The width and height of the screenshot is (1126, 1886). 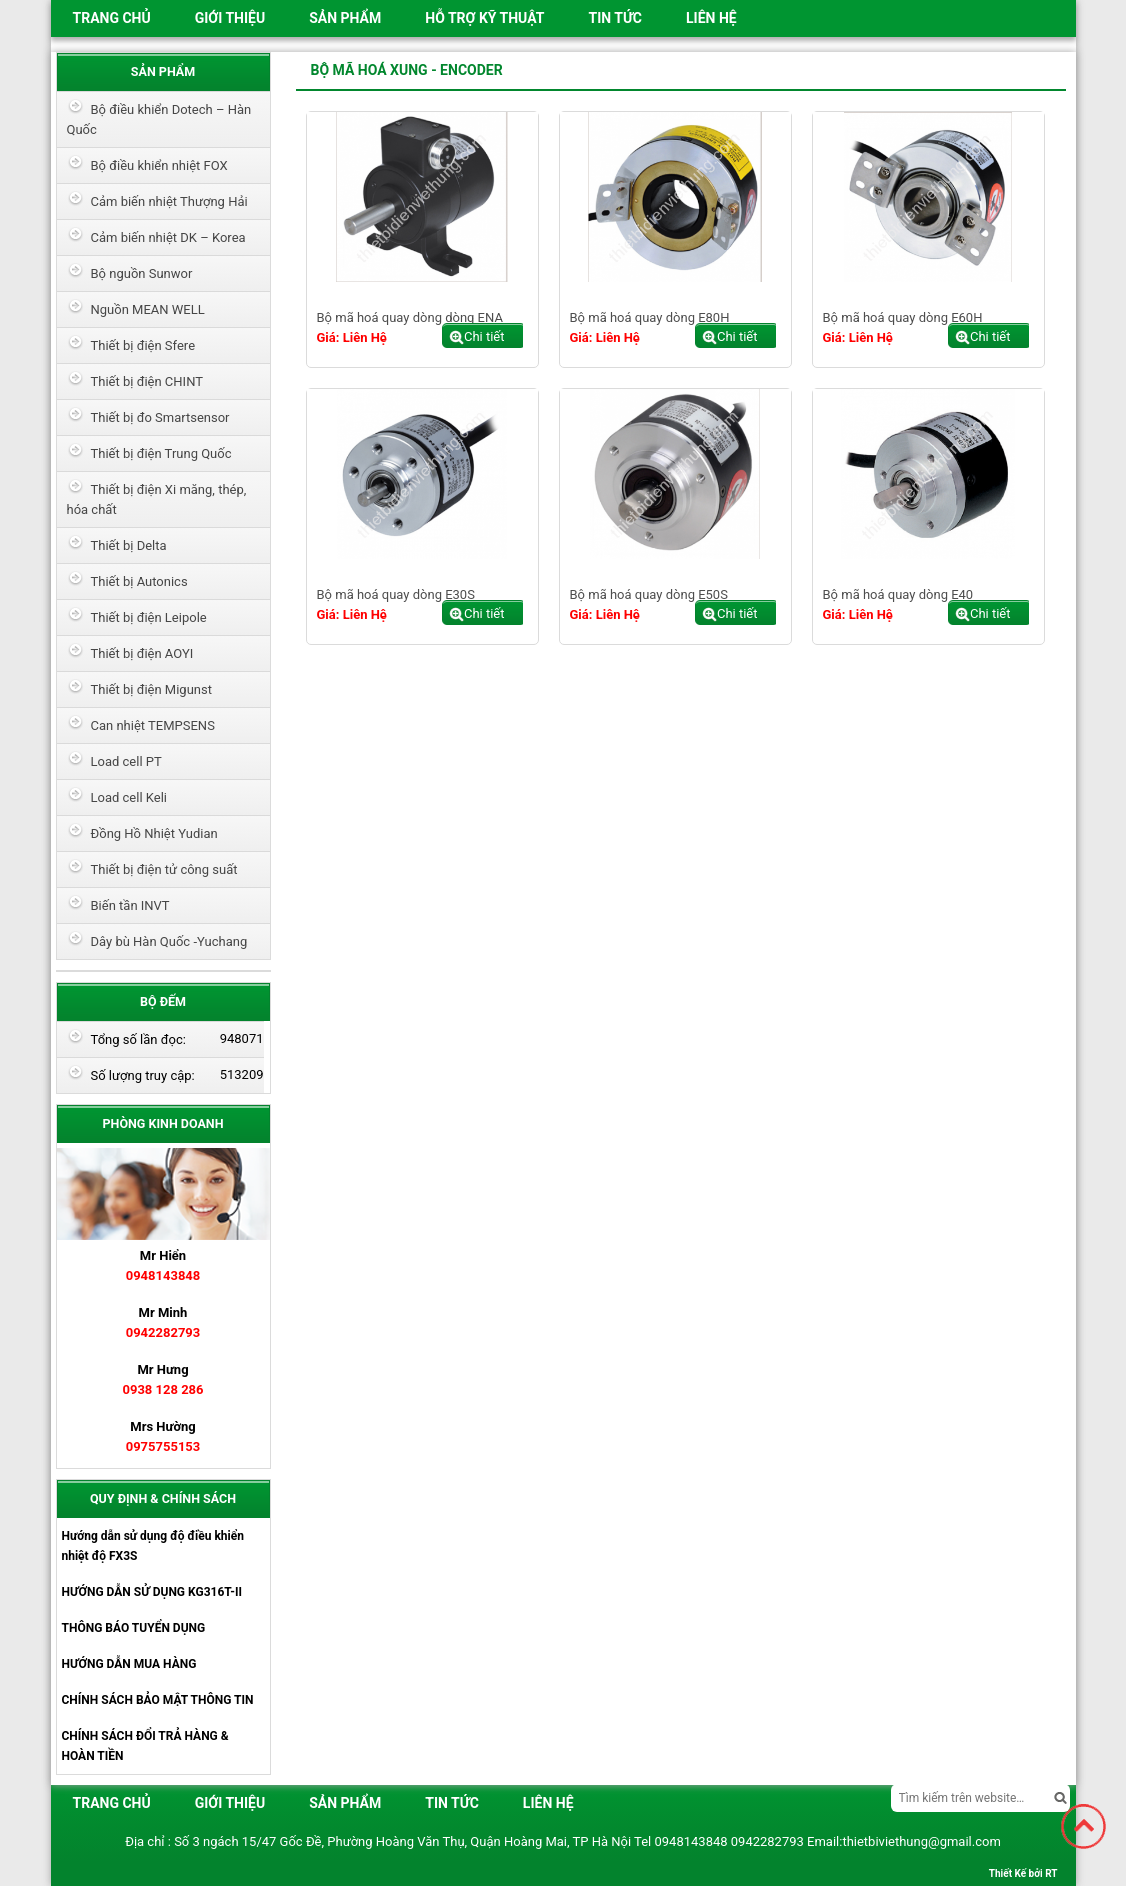 What do you see at coordinates (154, 833) in the screenshot?
I see `Đồng Hồ Nhiệt Yudian` at bounding box center [154, 833].